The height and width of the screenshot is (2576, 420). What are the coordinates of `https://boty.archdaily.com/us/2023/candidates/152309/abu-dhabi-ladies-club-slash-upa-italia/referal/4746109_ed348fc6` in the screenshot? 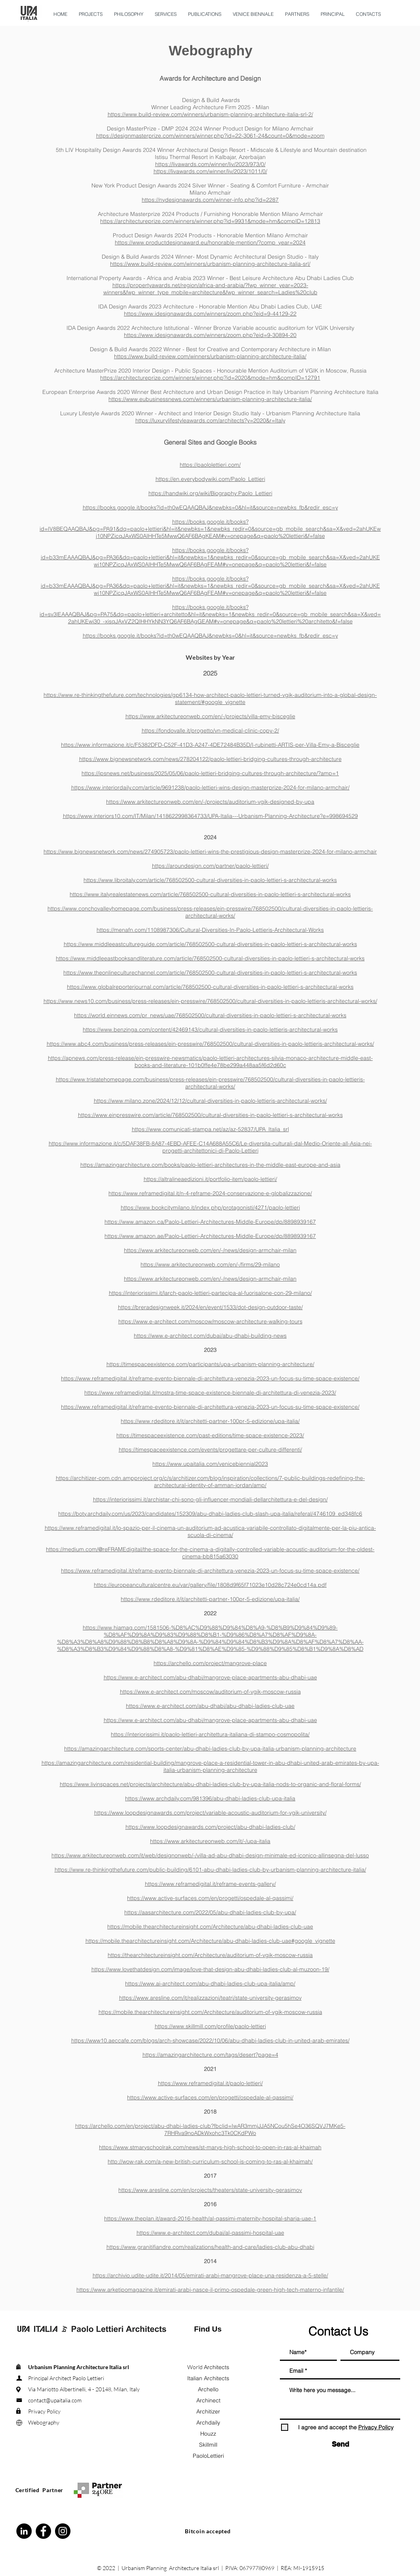 It's located at (210, 1513).